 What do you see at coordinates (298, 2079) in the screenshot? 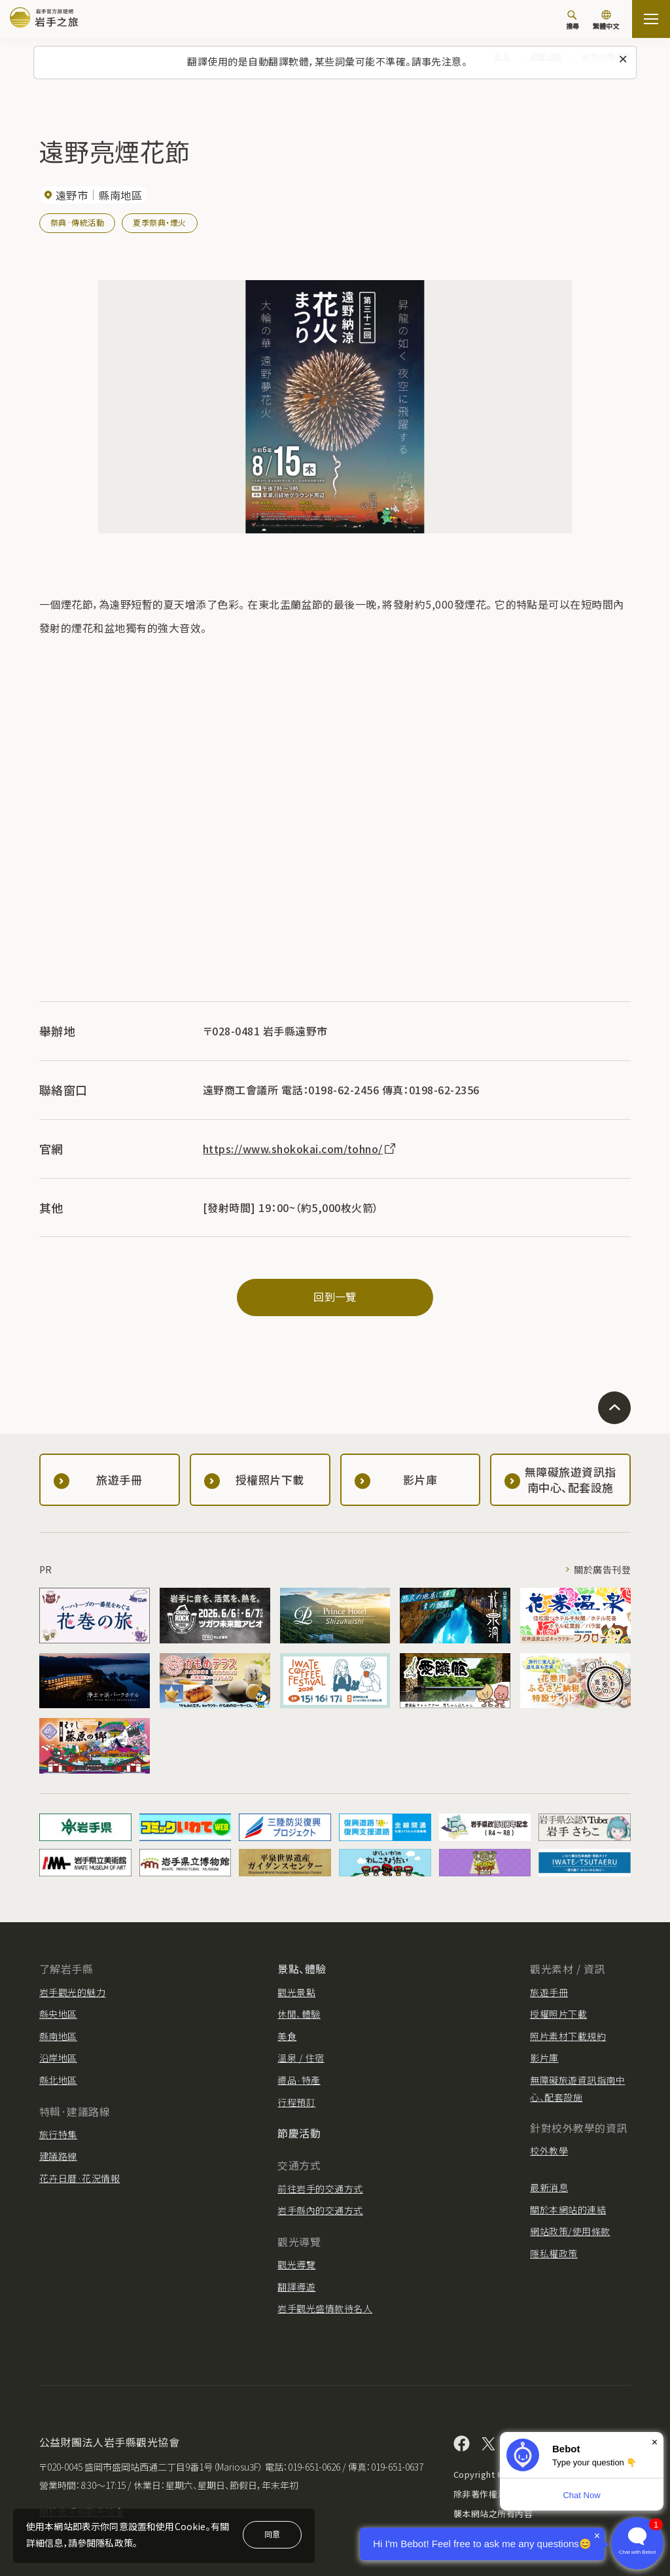
I see `禮品·特產` at bounding box center [298, 2079].